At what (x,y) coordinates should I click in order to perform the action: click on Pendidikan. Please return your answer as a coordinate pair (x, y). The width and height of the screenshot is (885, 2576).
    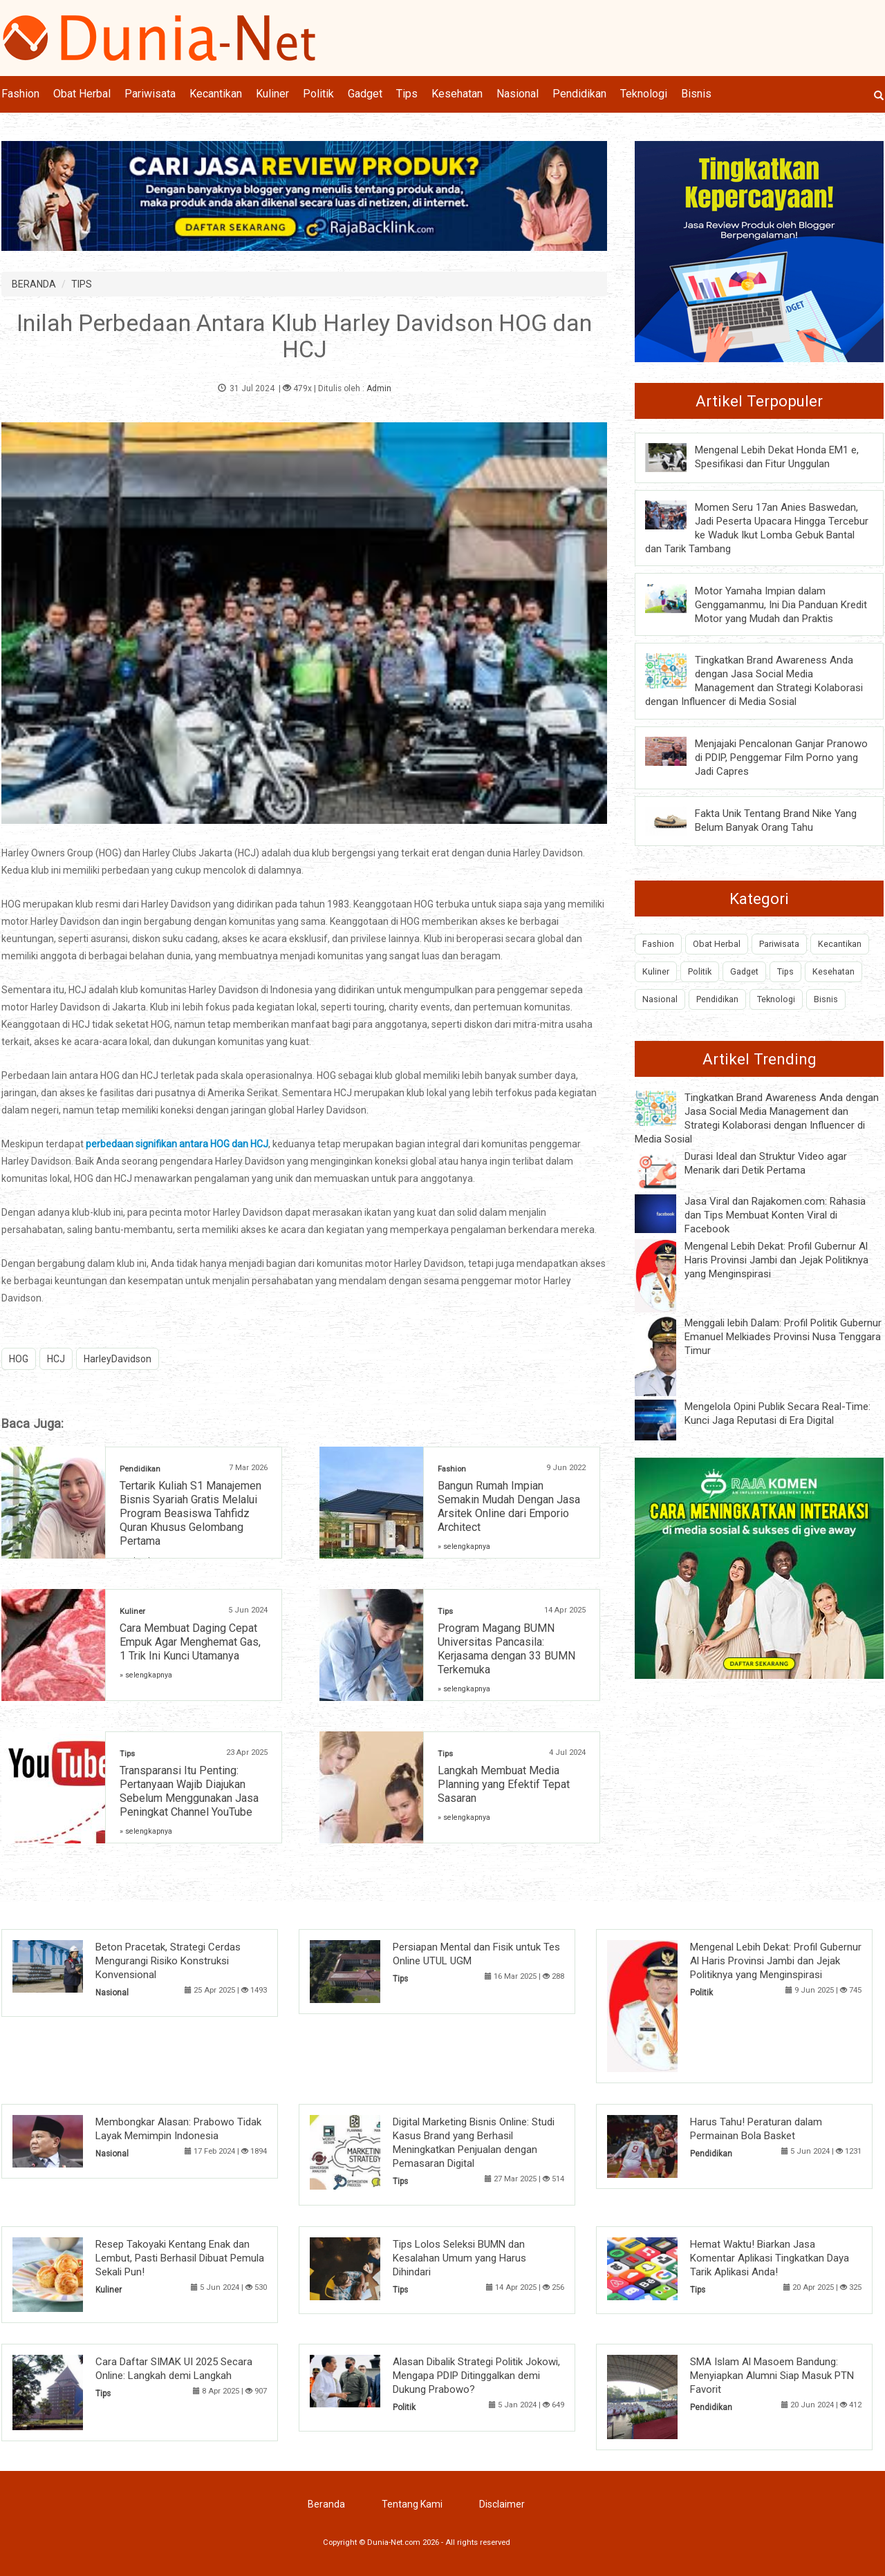
    Looking at the image, I should click on (579, 93).